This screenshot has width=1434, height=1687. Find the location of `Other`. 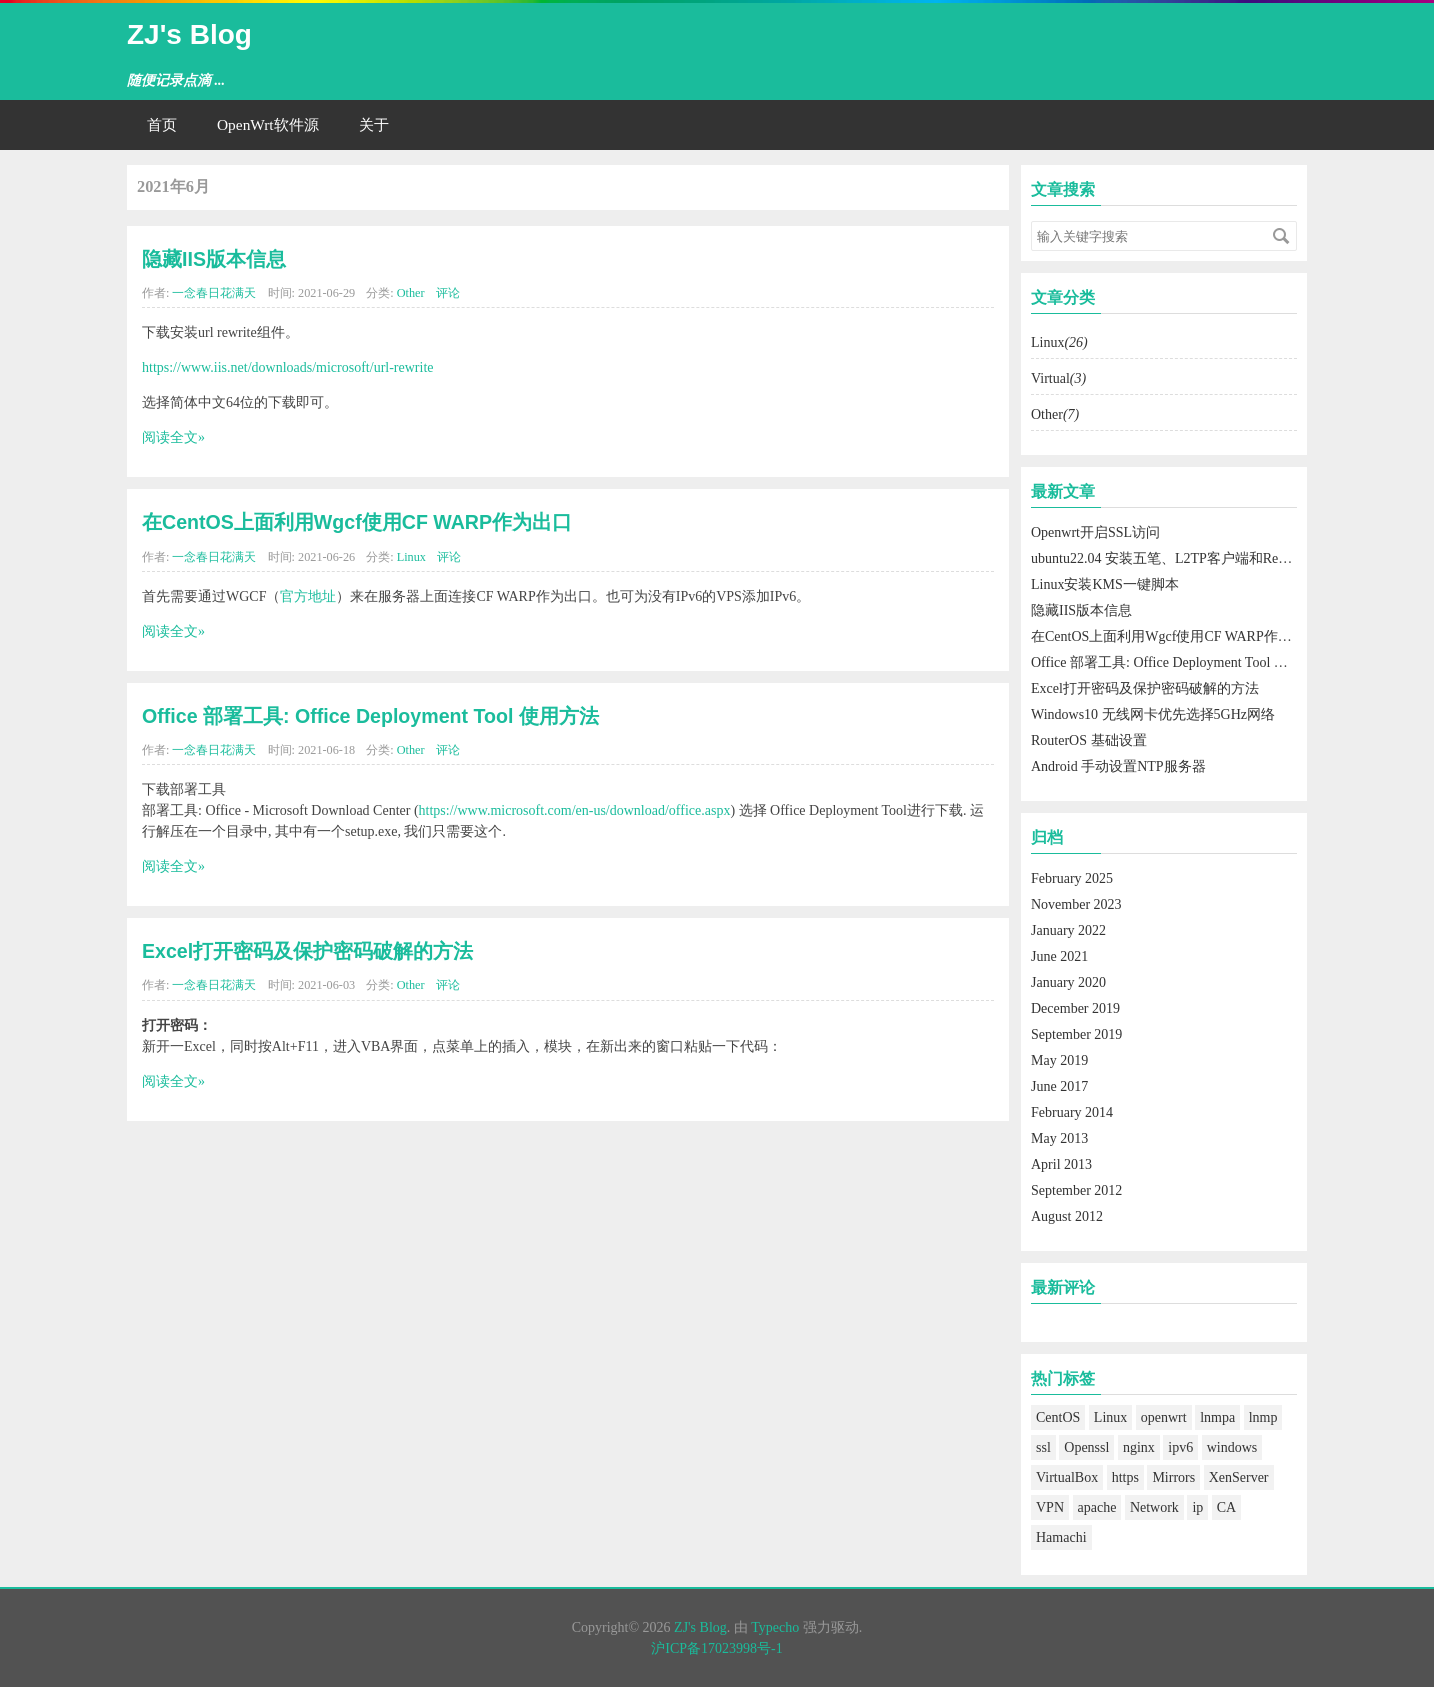

Other is located at coordinates (411, 293).